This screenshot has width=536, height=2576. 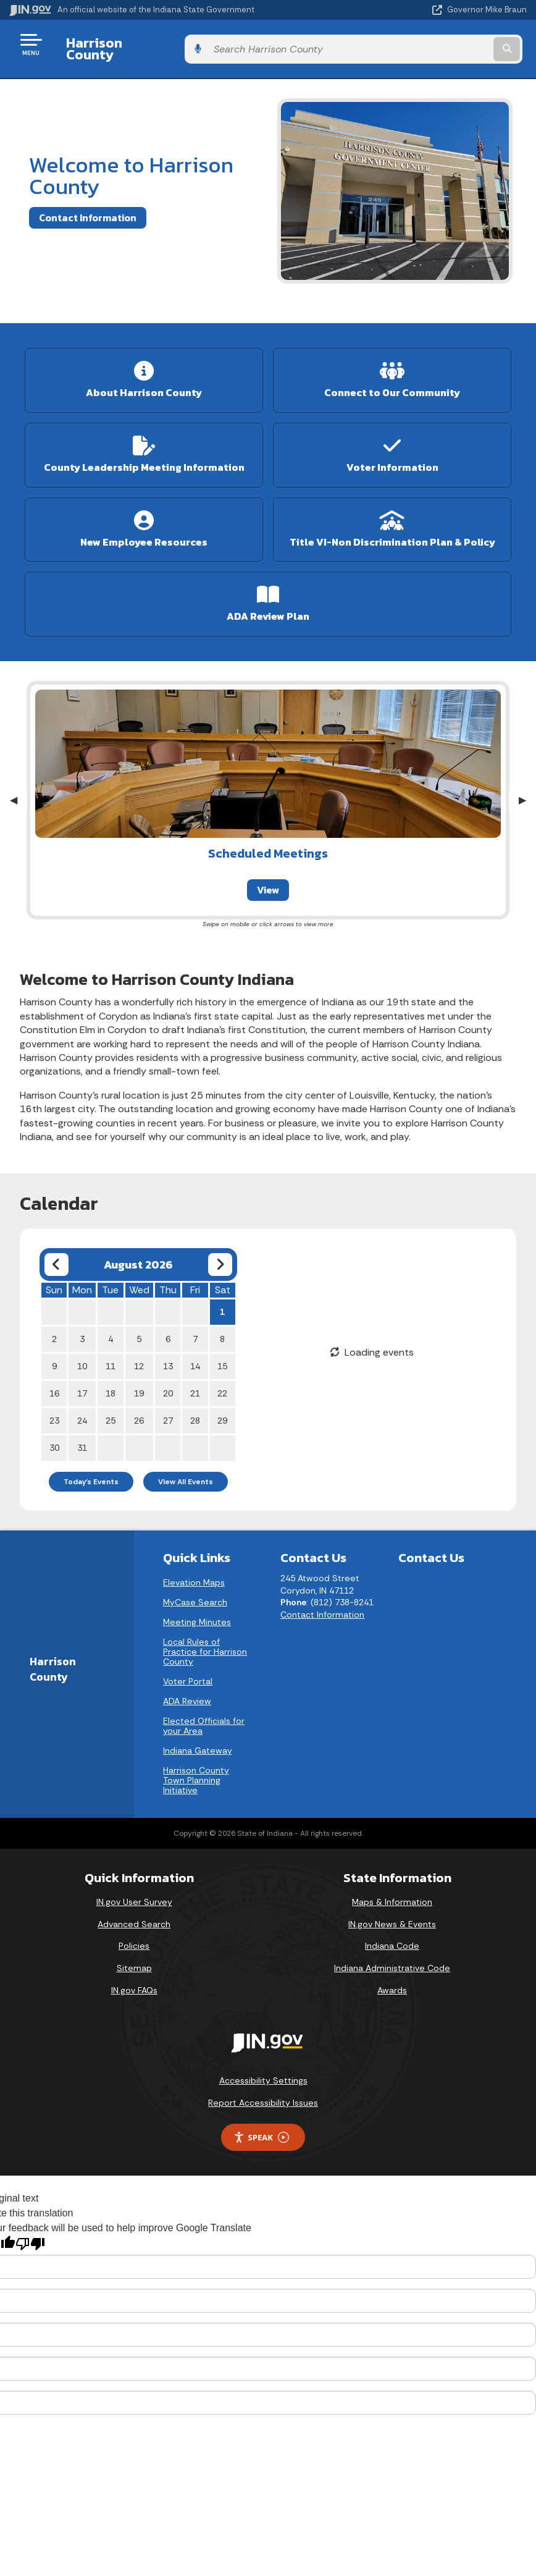 I want to click on View All Events, so click(x=185, y=1472).